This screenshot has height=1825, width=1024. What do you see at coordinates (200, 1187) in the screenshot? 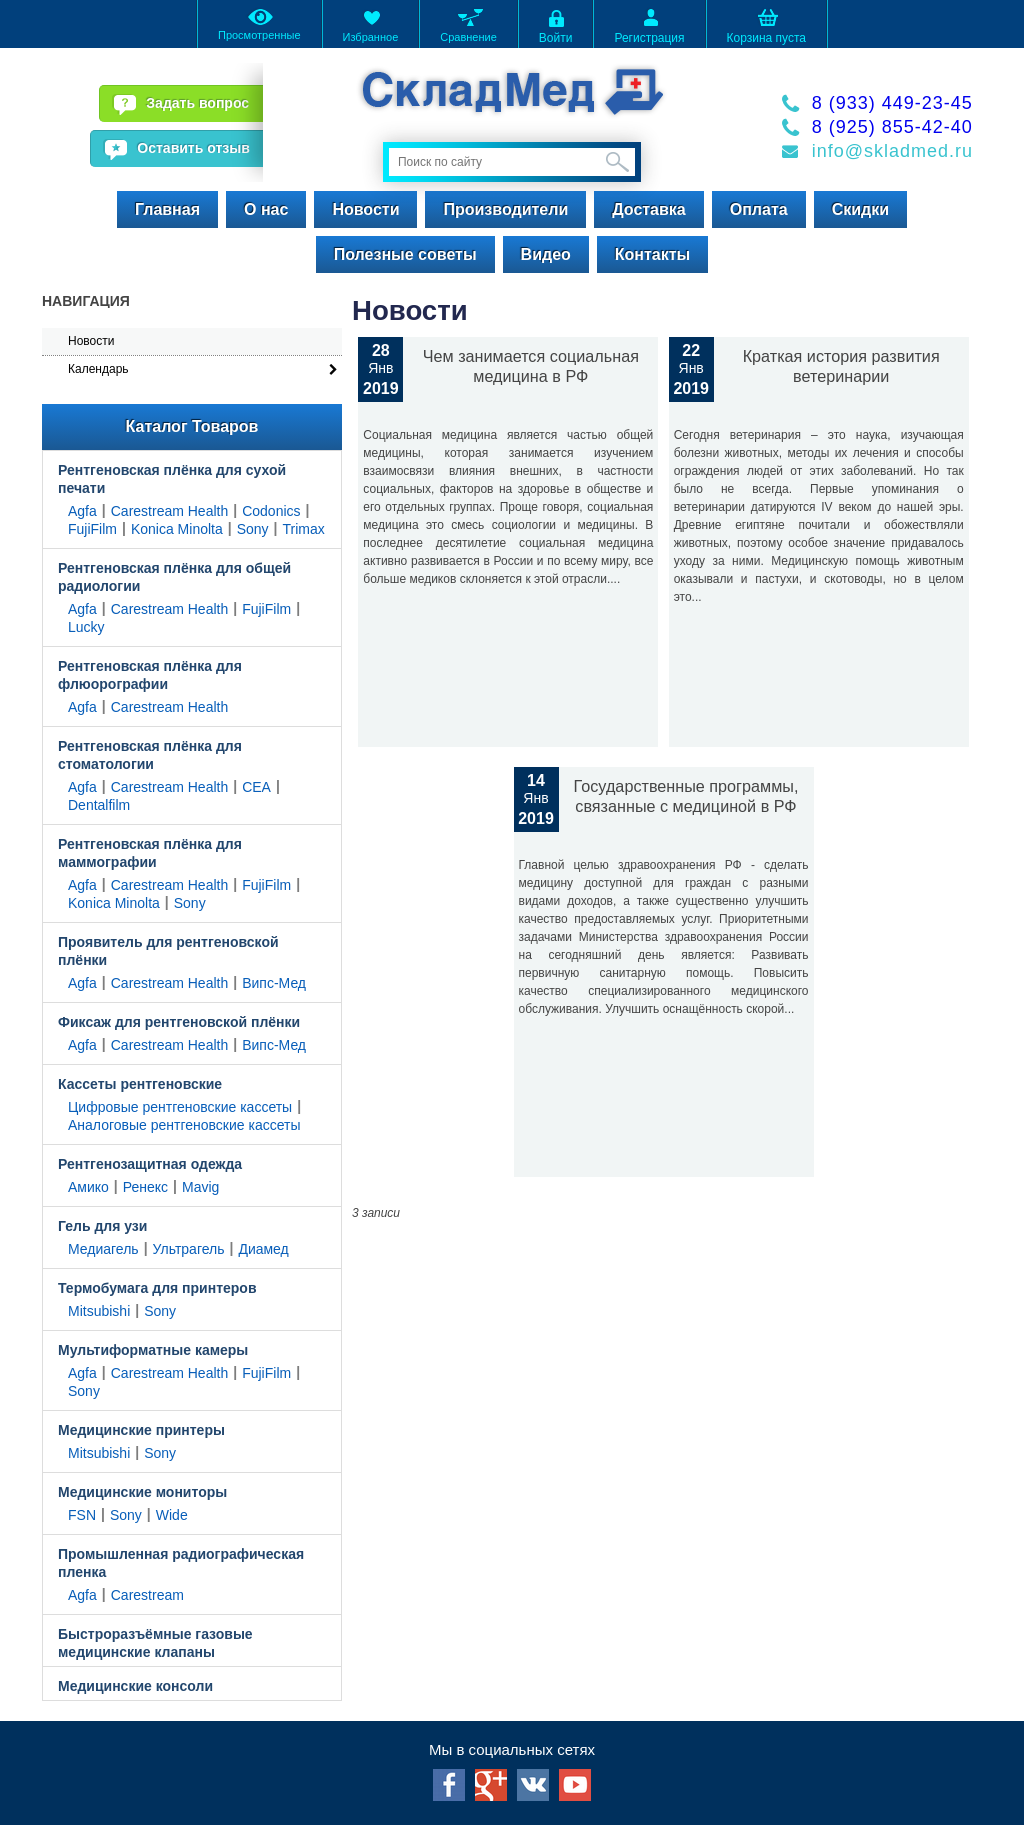
I see `Mavig` at bounding box center [200, 1187].